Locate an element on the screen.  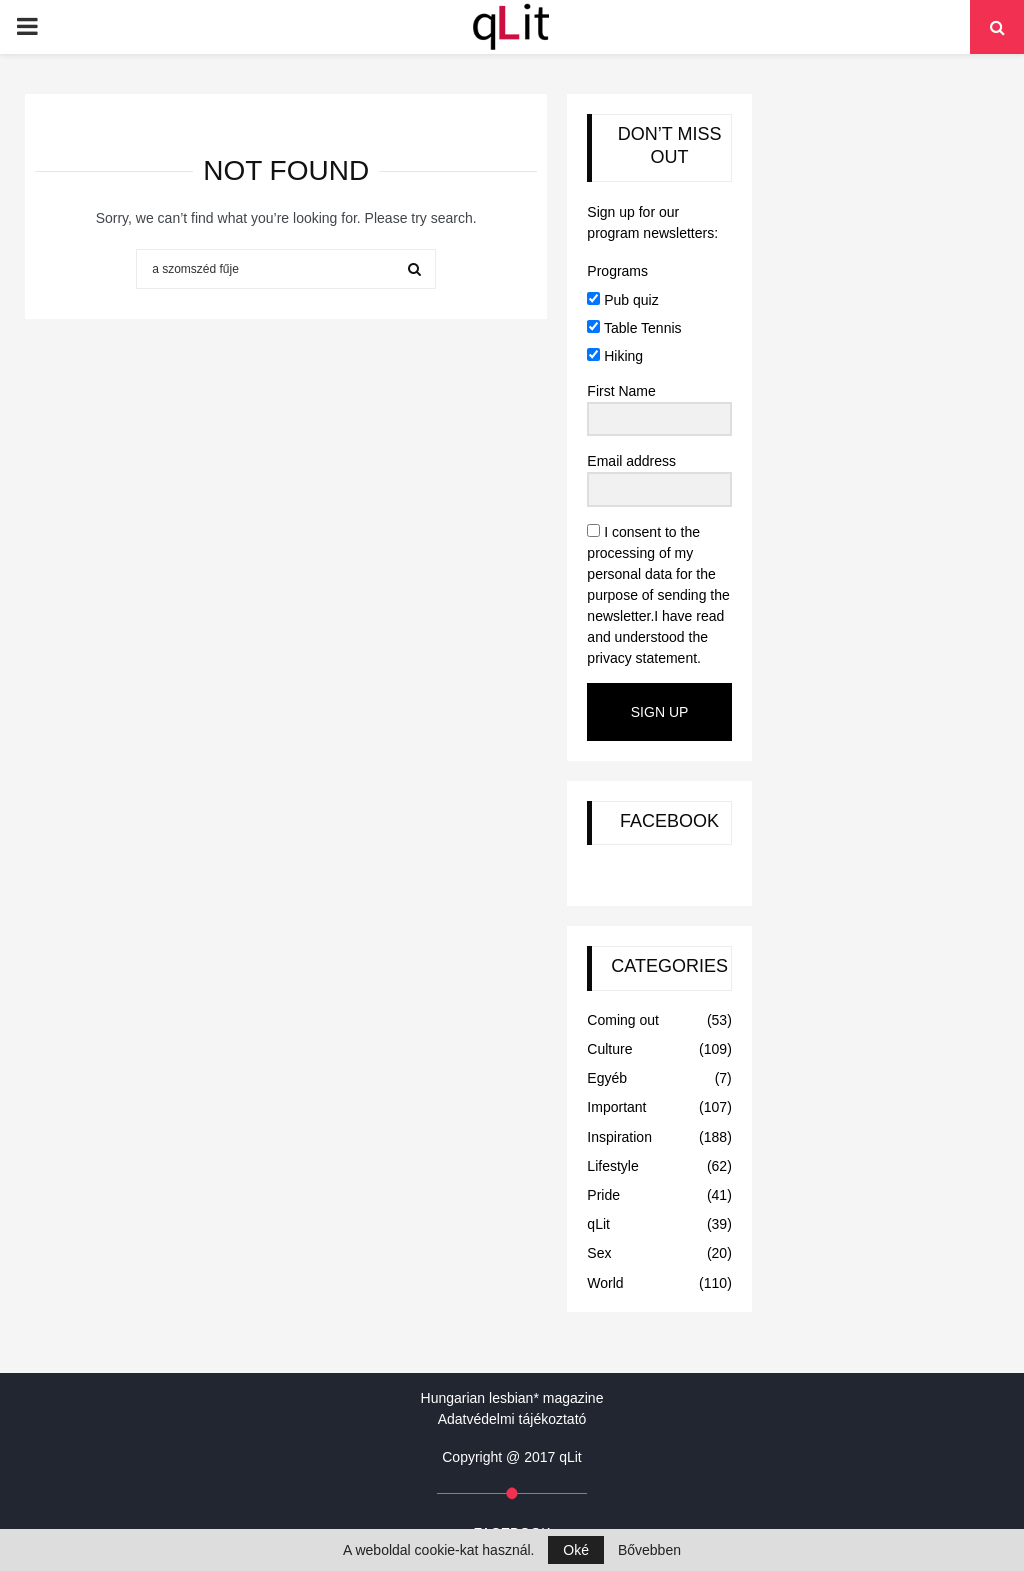
Lifestyle is located at coordinates (612, 1166).